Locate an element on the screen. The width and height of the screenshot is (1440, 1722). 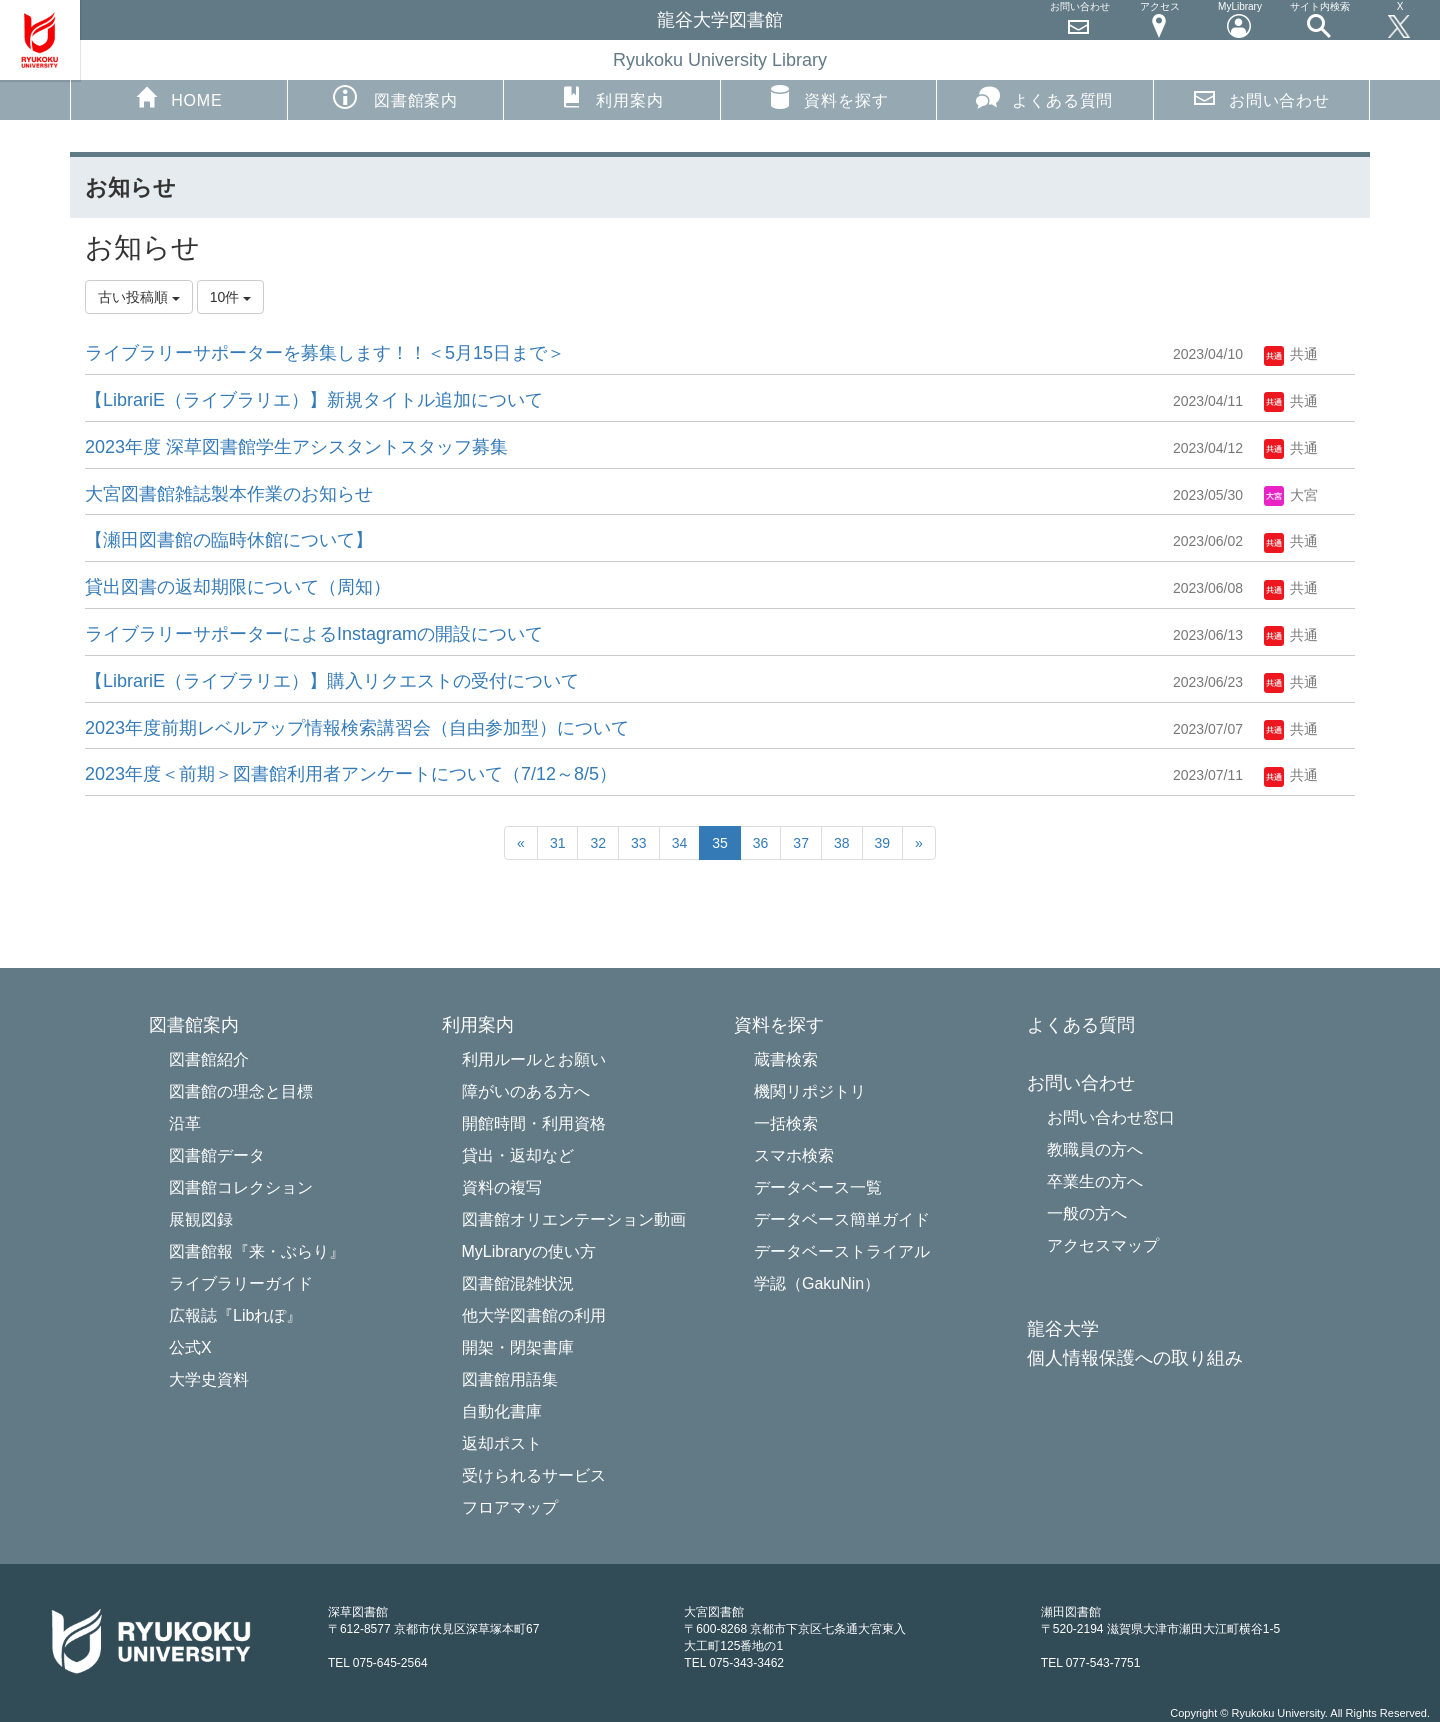
【LibrariE（ライブラリエ）】購入リクエストの受付について is located at coordinates (332, 681).